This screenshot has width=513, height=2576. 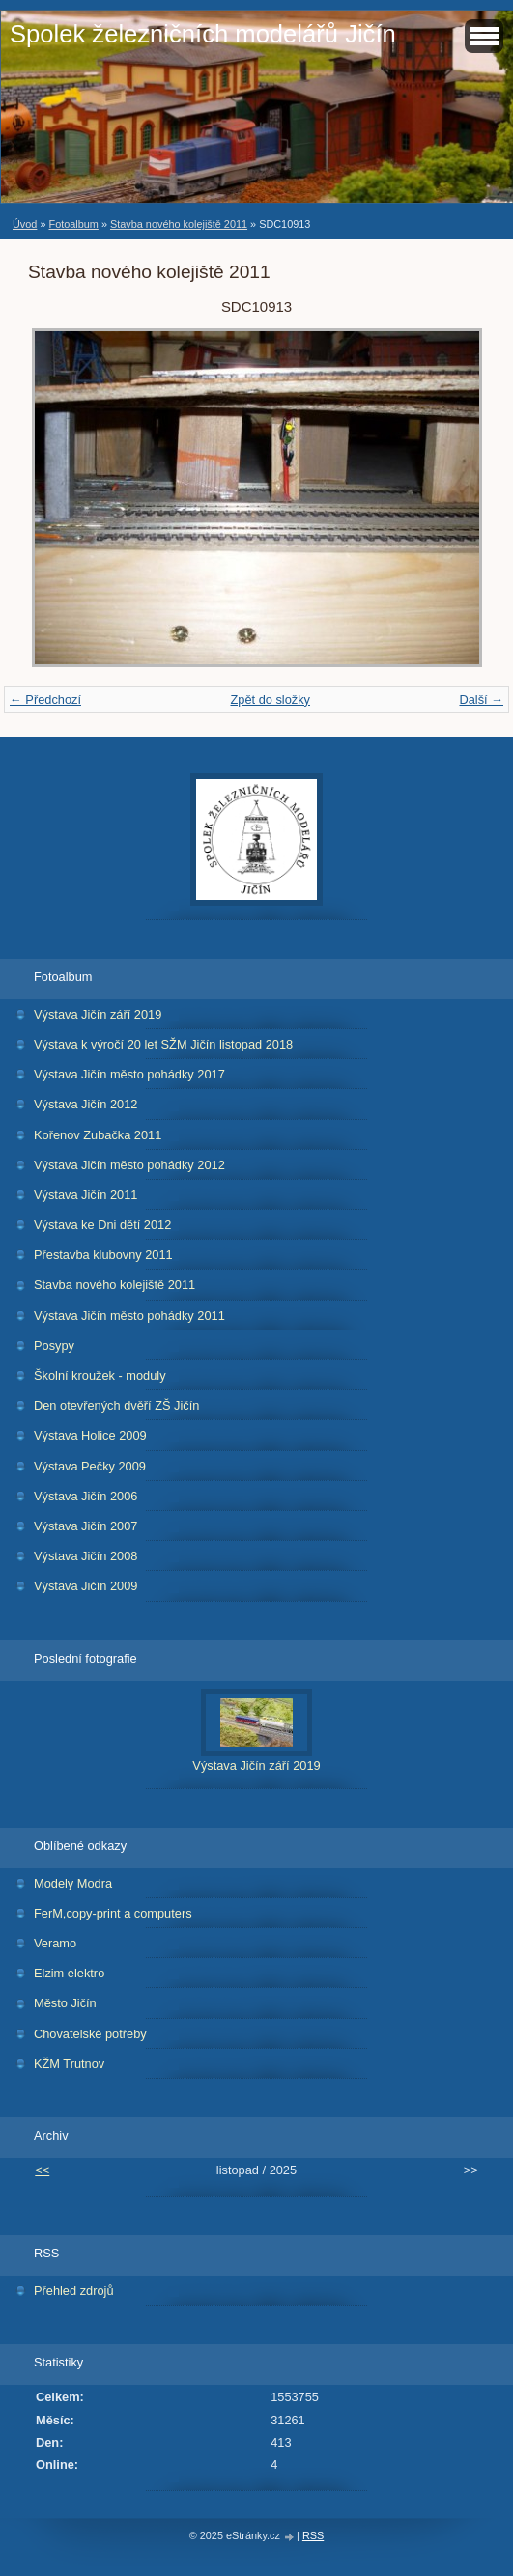 I want to click on Výstava Jičín město pohádky 2012, so click(x=129, y=1165).